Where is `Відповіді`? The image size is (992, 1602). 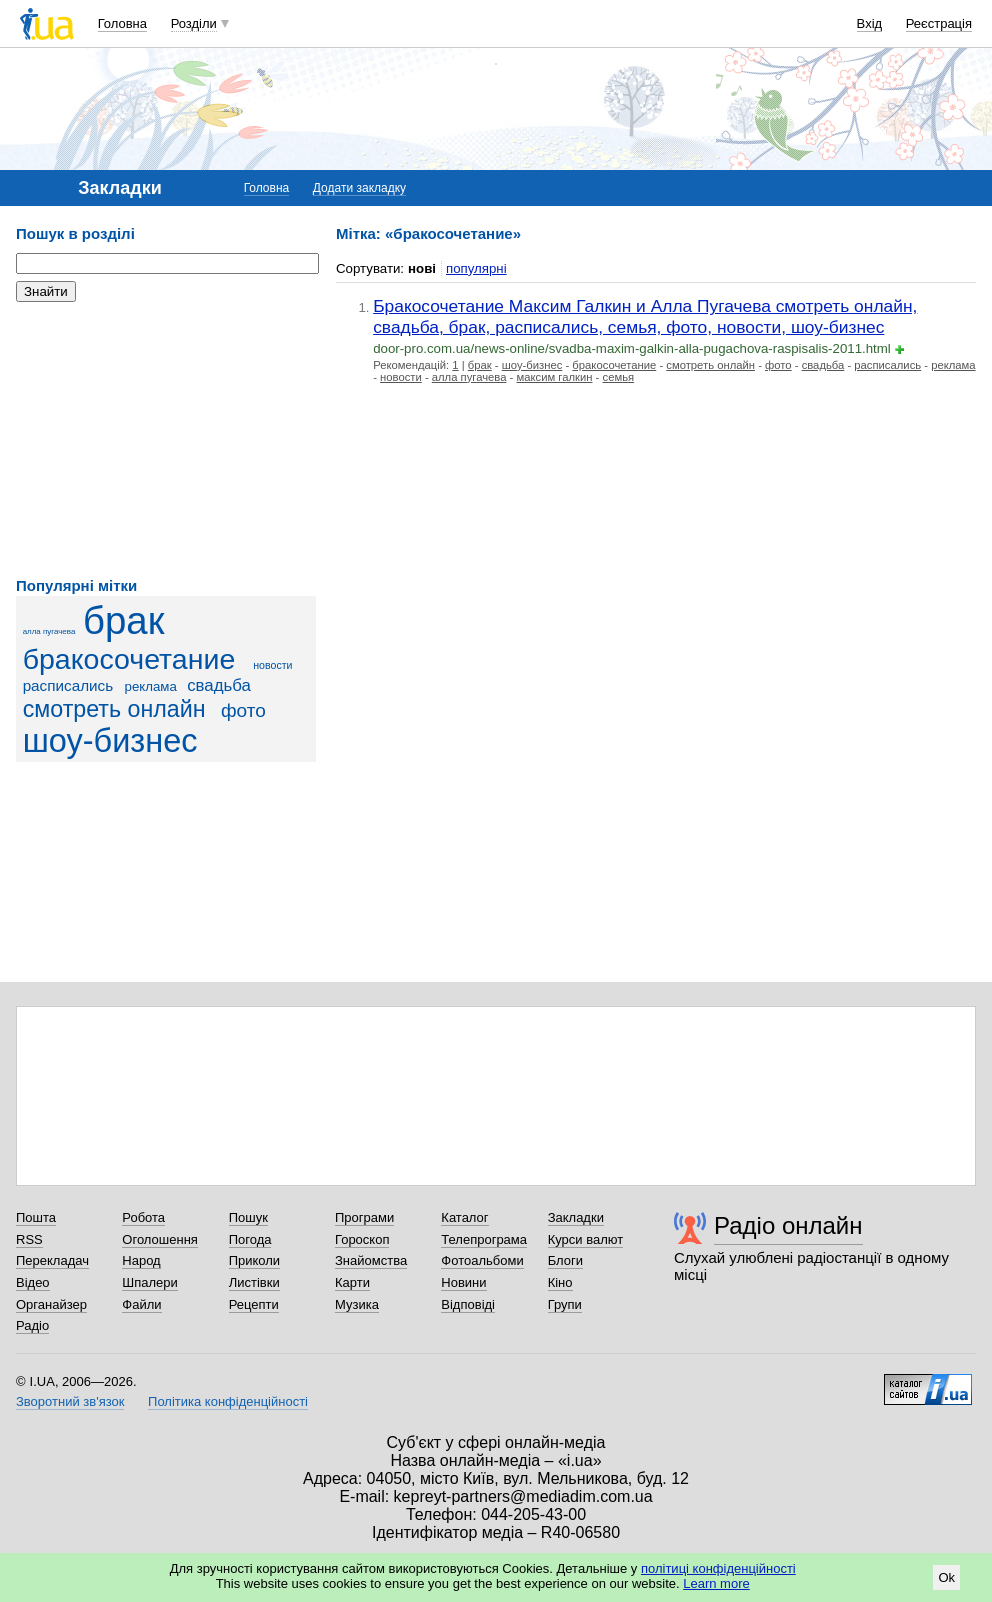
Відповіді is located at coordinates (468, 1304).